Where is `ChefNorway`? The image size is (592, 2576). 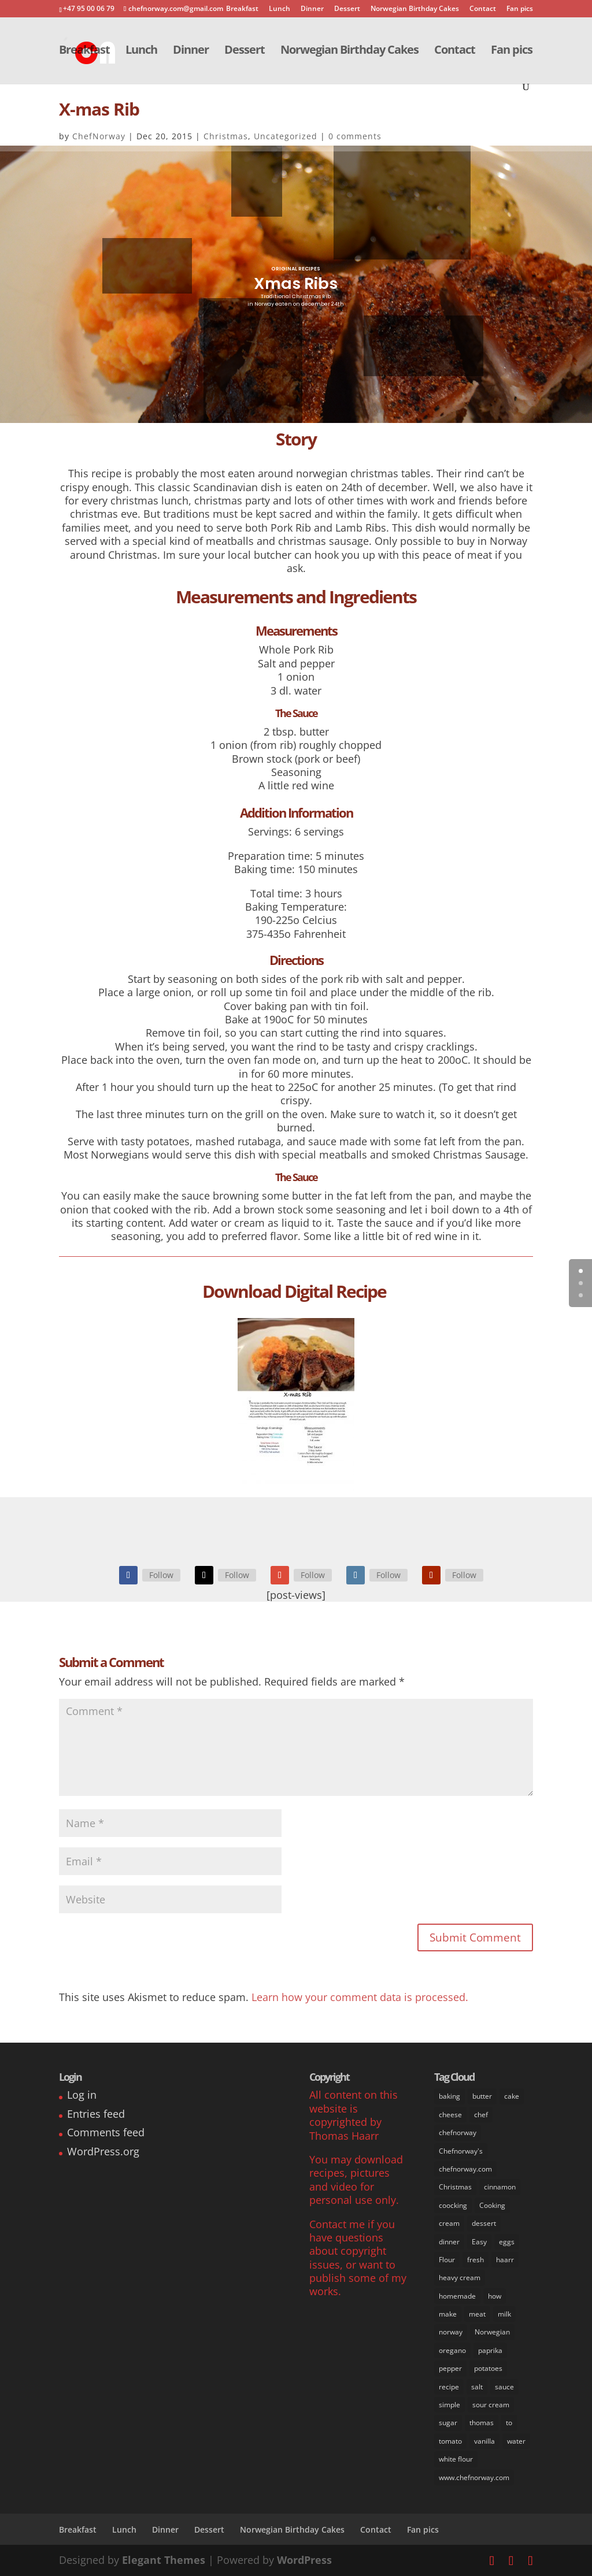
ChefNorway is located at coordinates (98, 136).